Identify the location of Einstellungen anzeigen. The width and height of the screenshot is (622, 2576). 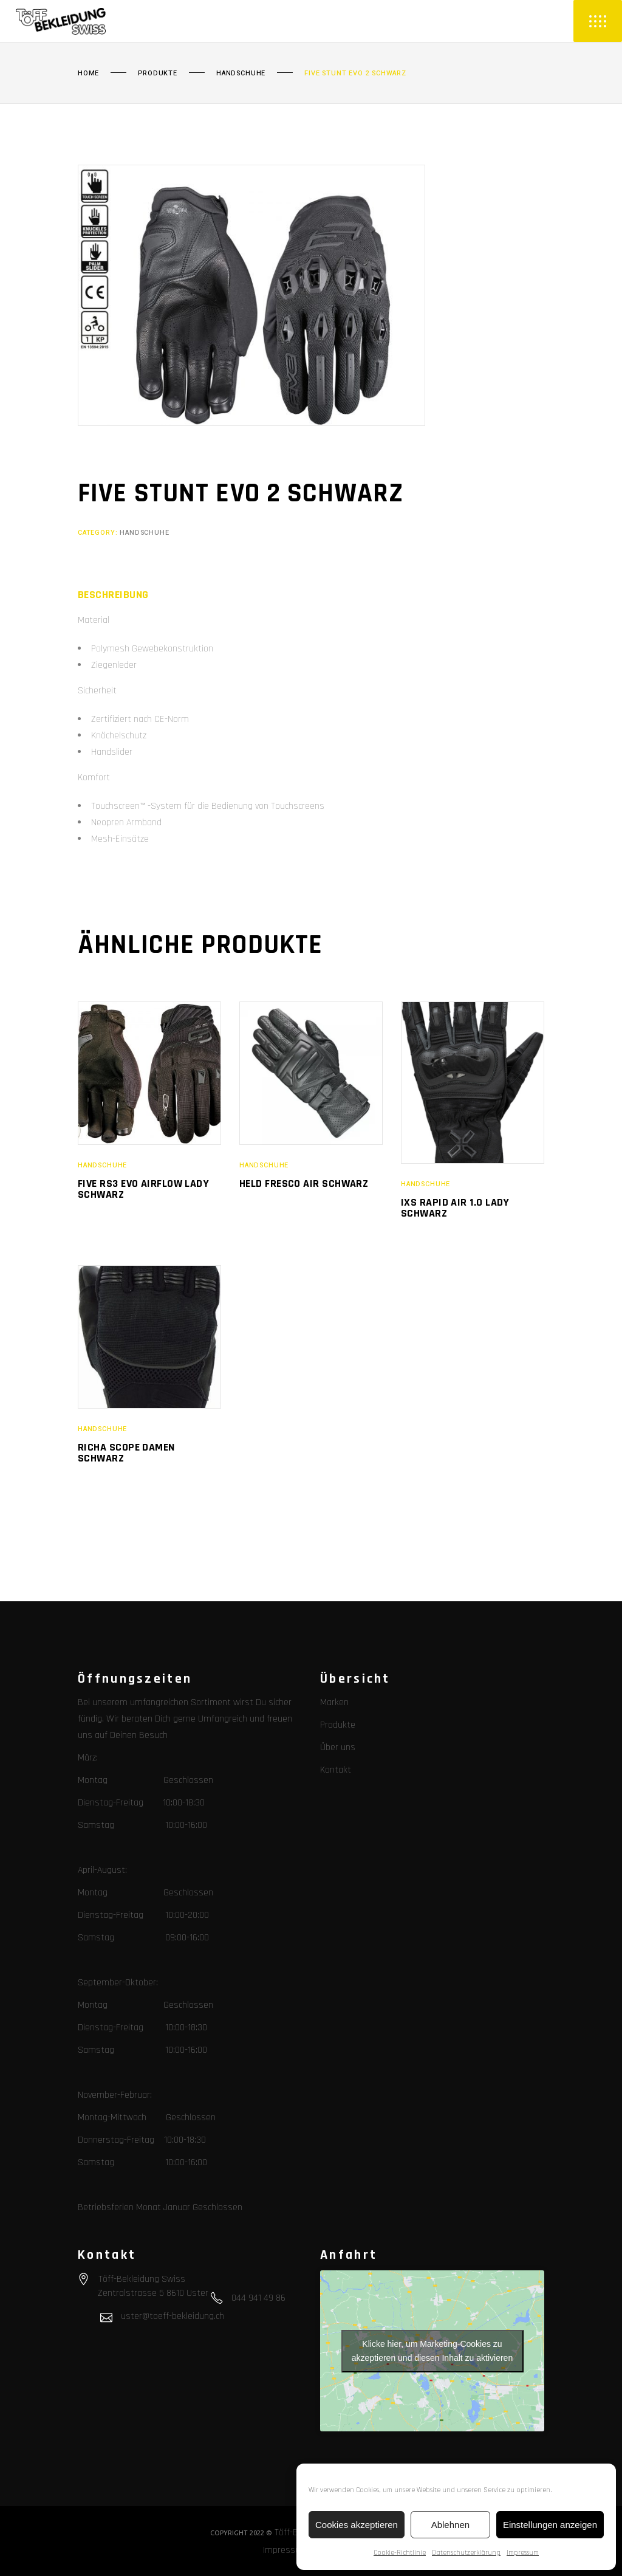
(550, 2524).